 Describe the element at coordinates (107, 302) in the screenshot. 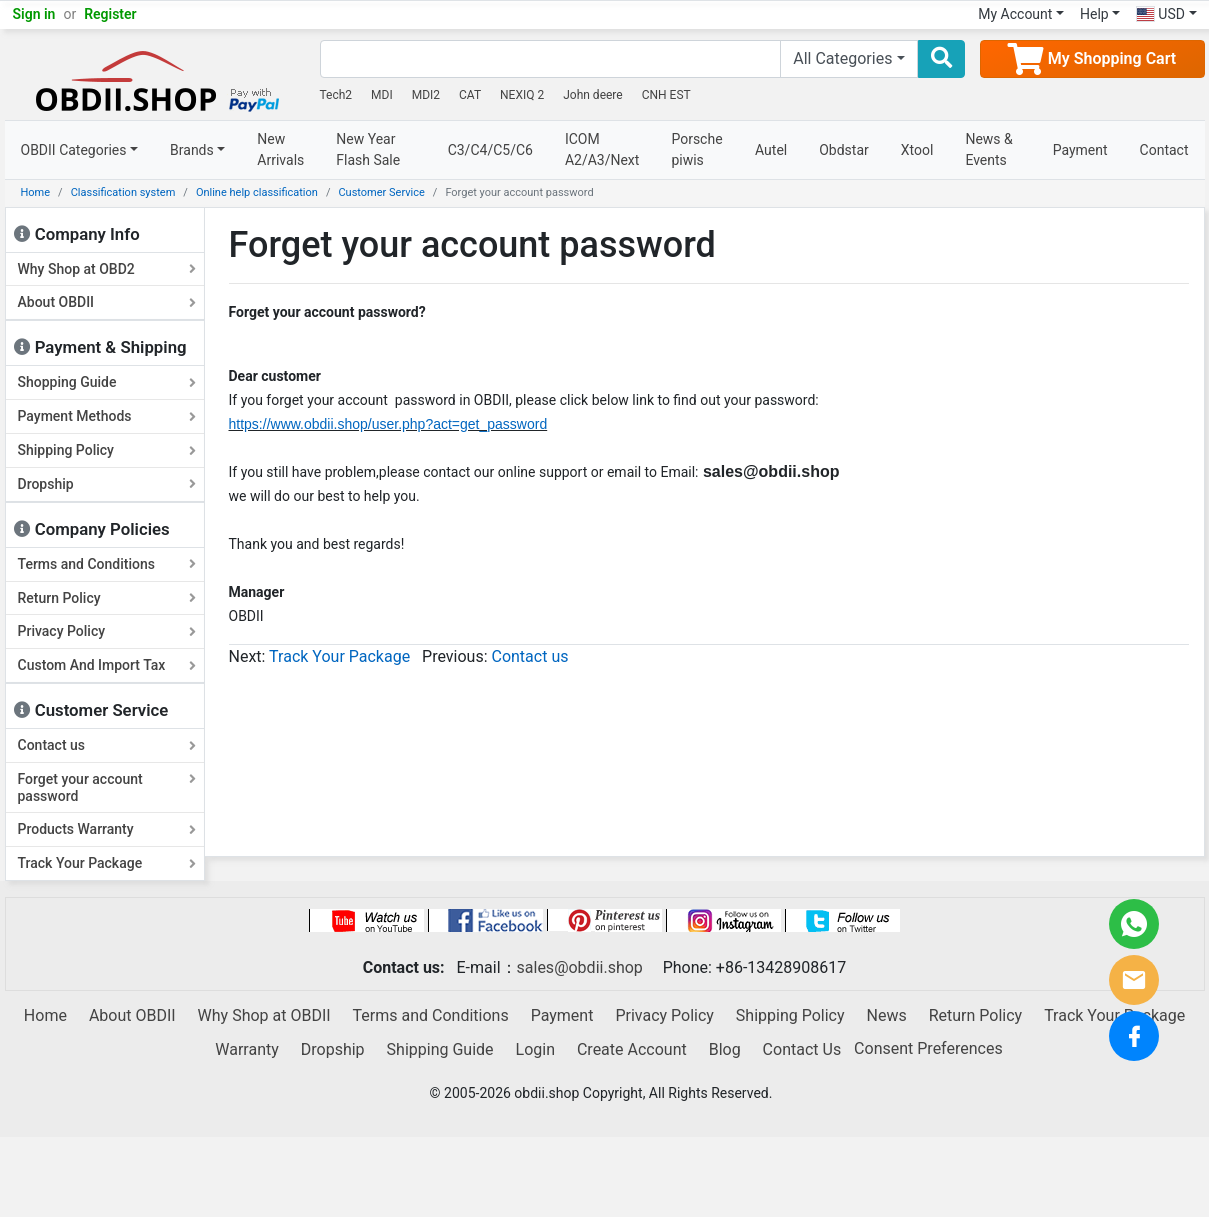

I see `About OBDII` at that location.